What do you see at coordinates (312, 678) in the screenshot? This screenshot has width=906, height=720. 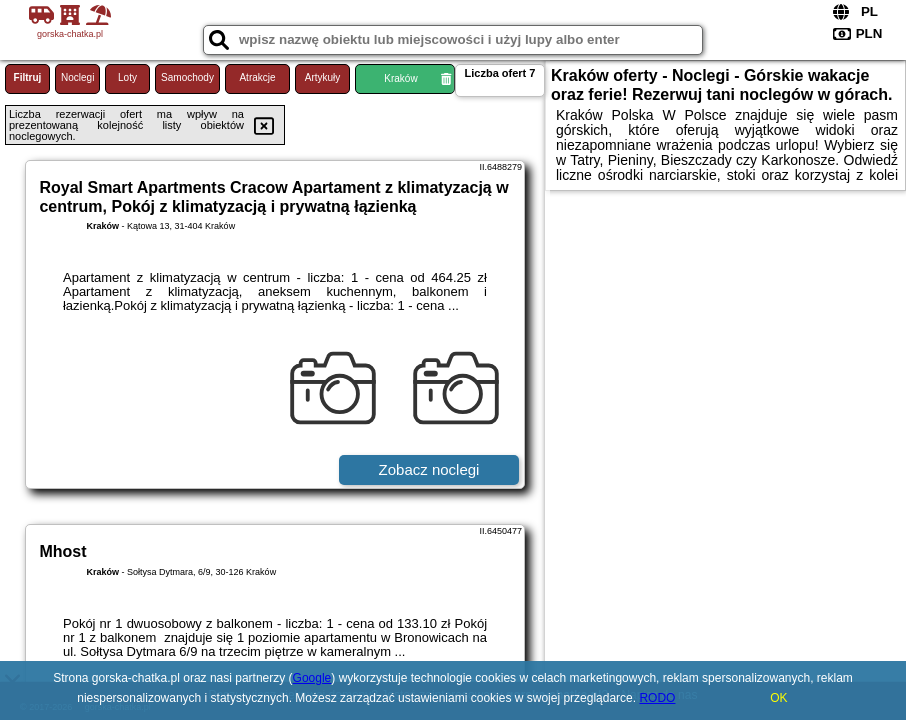 I see `Google` at bounding box center [312, 678].